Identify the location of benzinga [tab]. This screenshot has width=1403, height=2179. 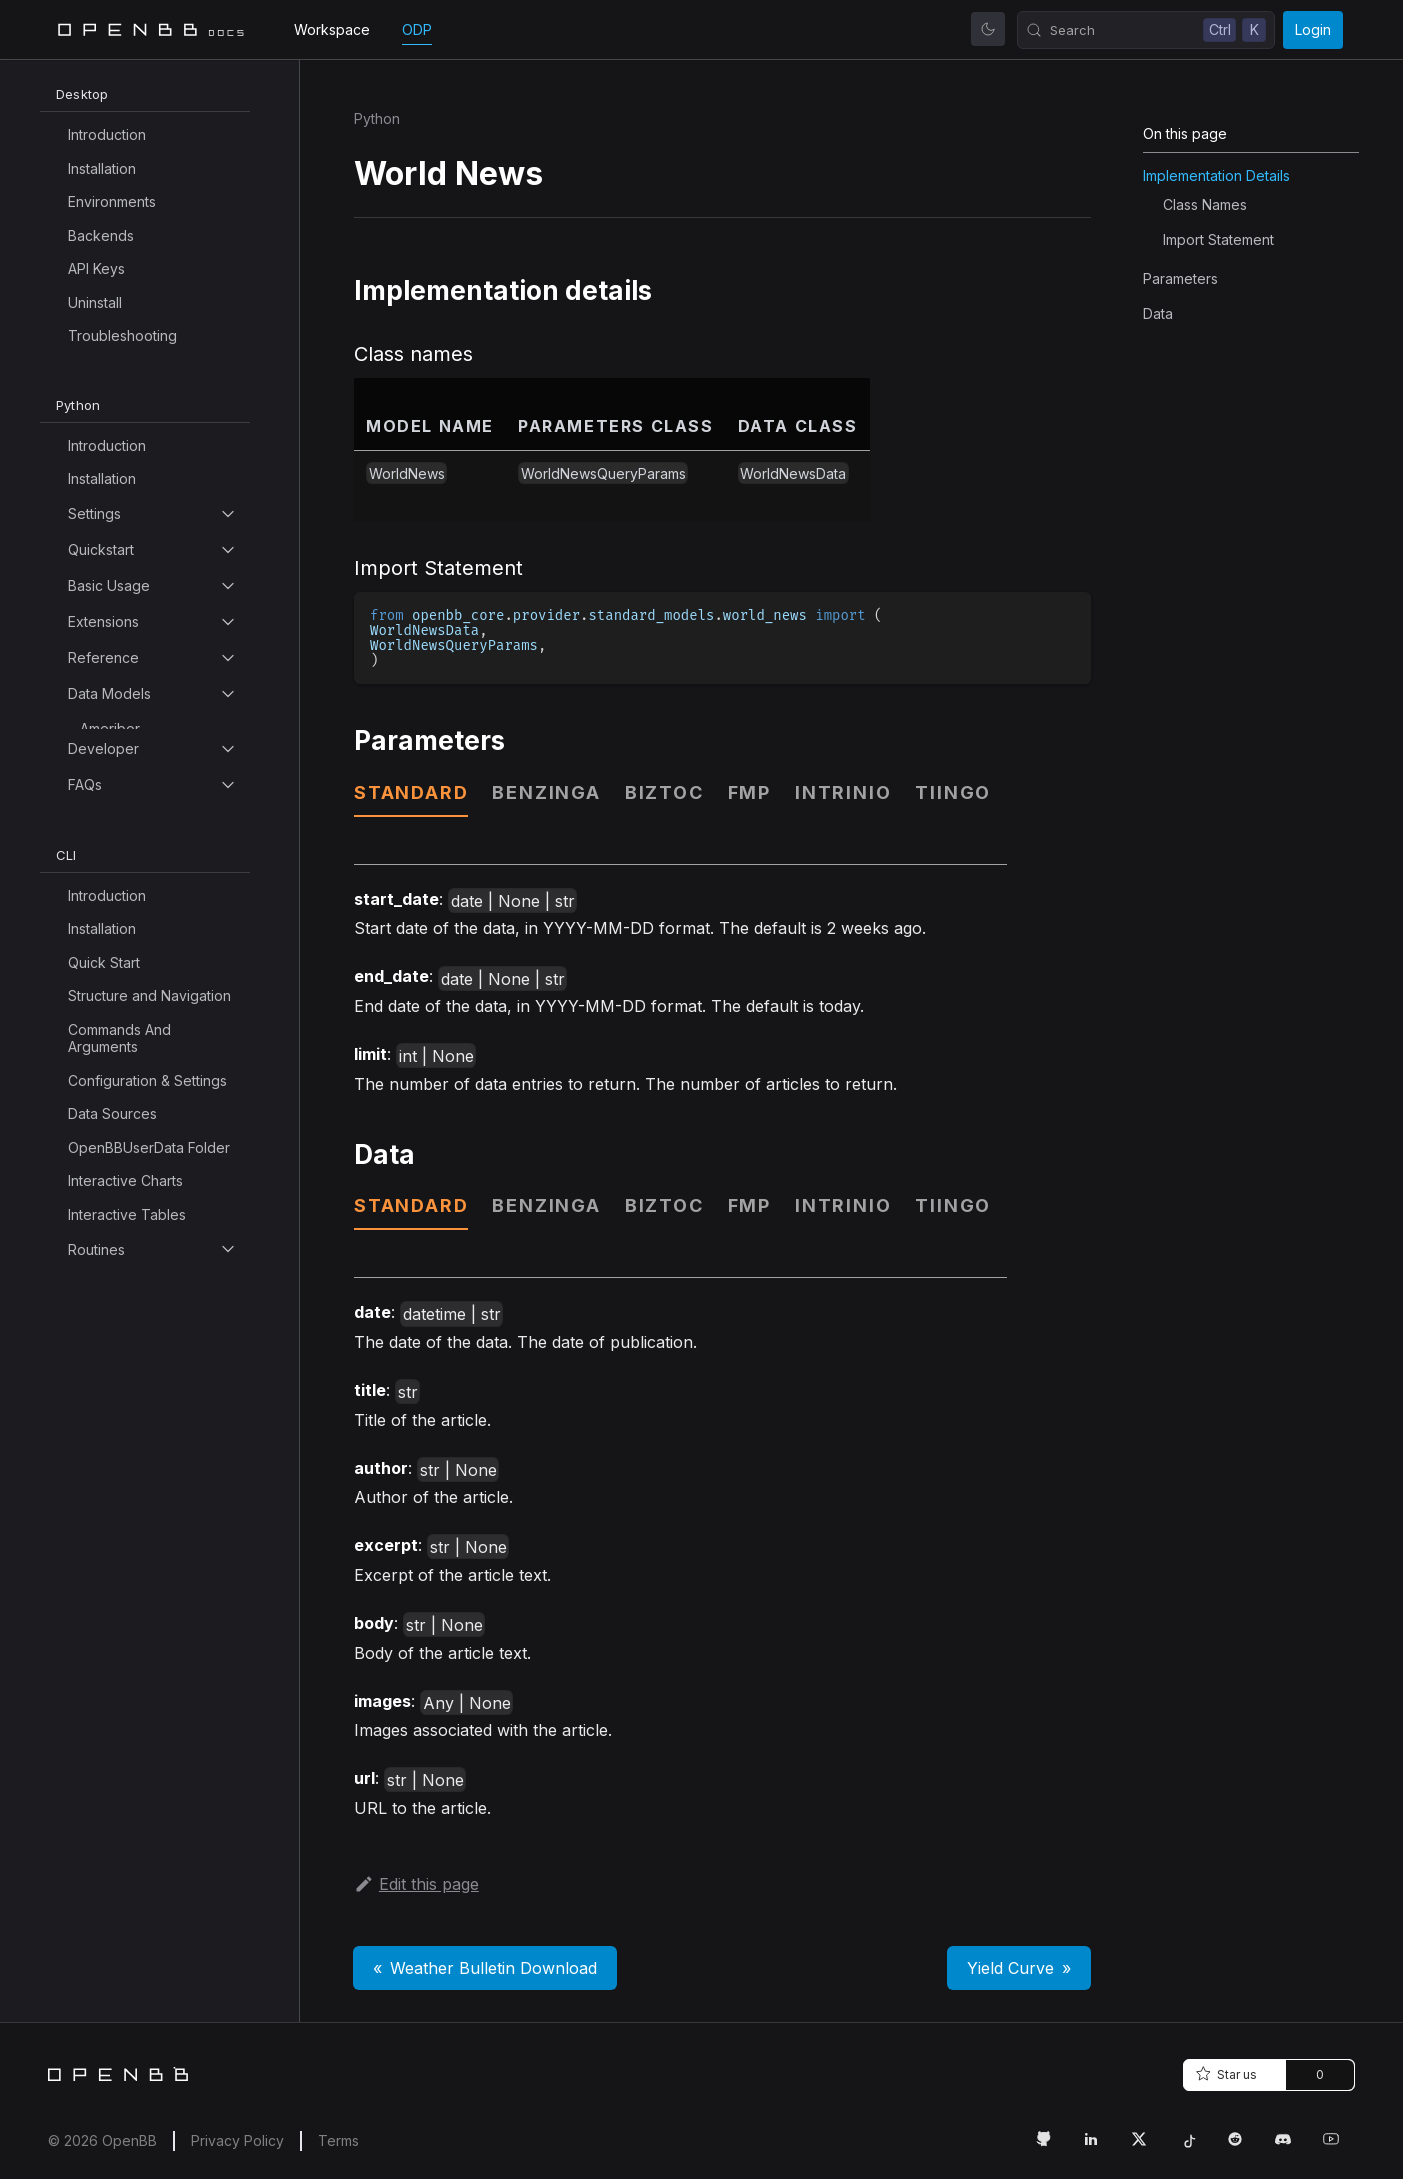
(546, 792).